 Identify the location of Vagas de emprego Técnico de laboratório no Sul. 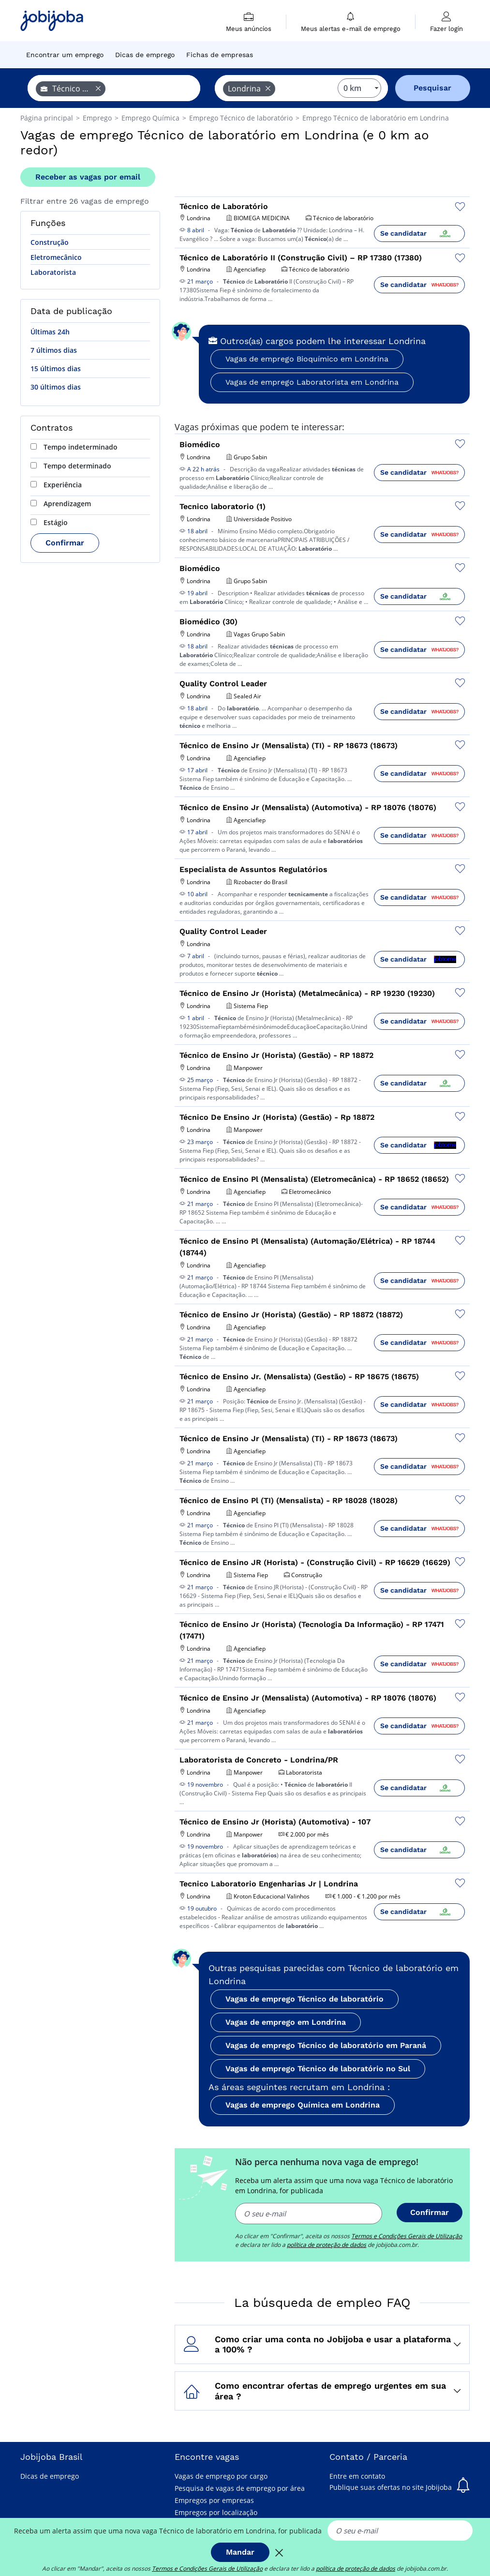
(317, 2068).